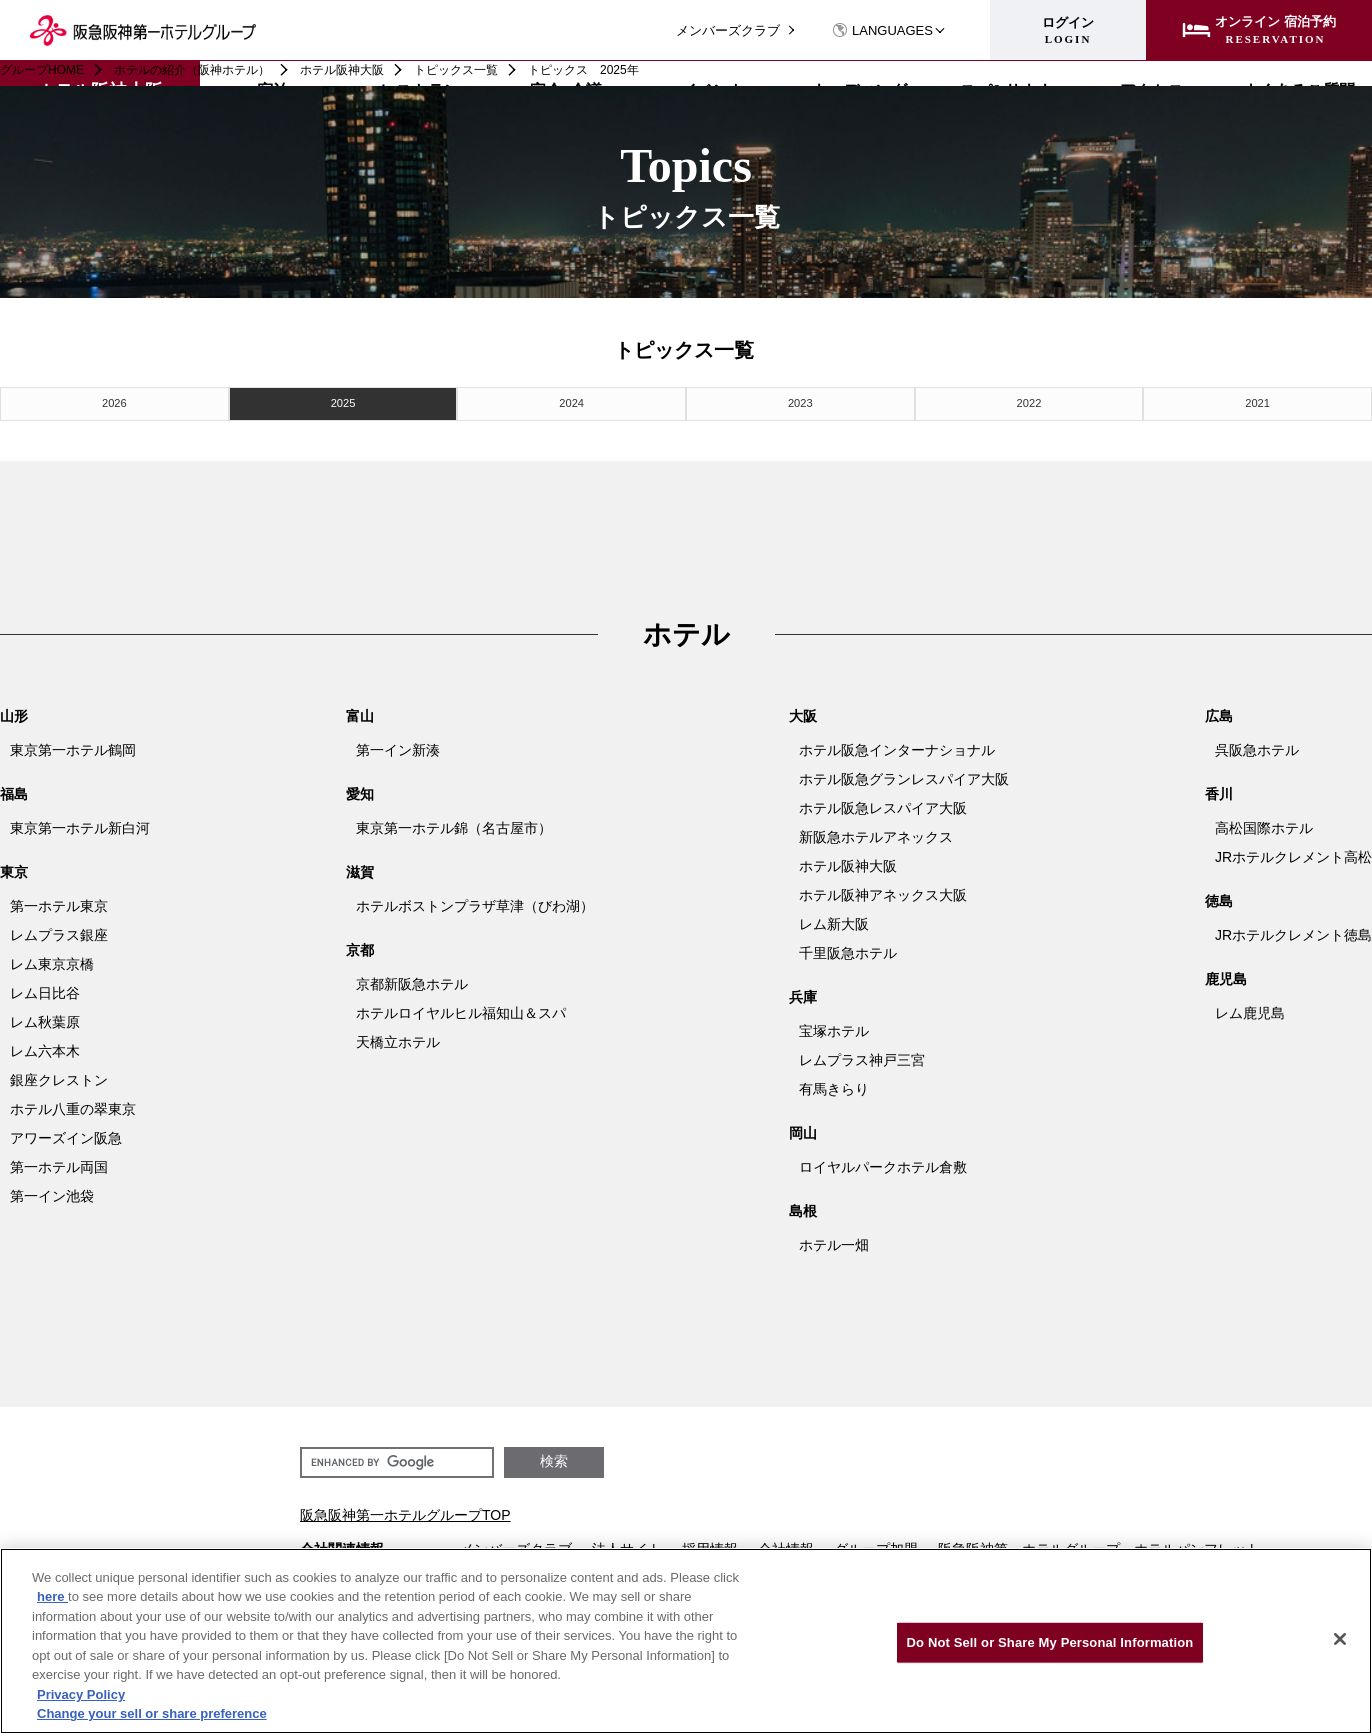 The width and height of the screenshot is (1372, 1734). What do you see at coordinates (360, 790) in the screenshot?
I see `愛知` at bounding box center [360, 790].